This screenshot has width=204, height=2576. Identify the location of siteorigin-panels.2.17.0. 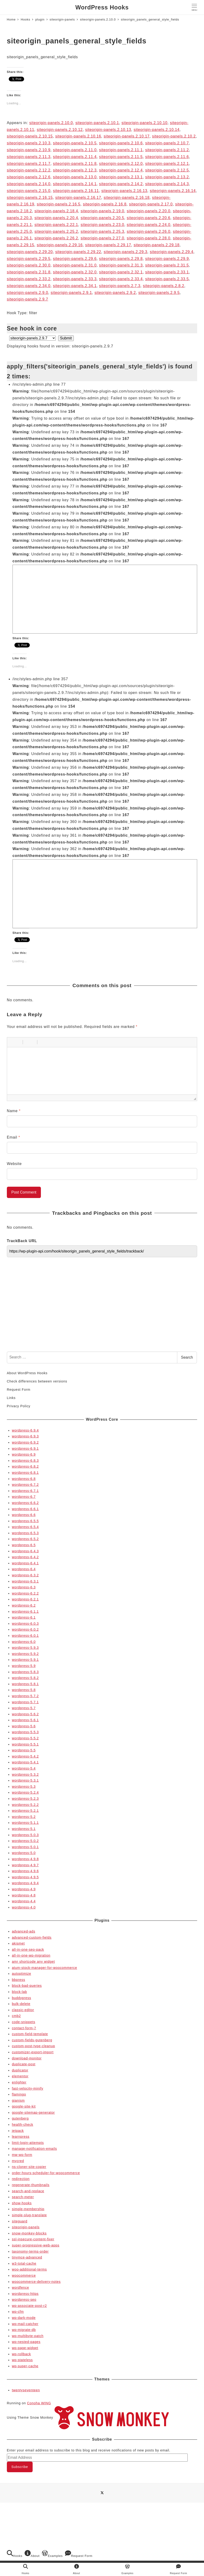
(151, 204).